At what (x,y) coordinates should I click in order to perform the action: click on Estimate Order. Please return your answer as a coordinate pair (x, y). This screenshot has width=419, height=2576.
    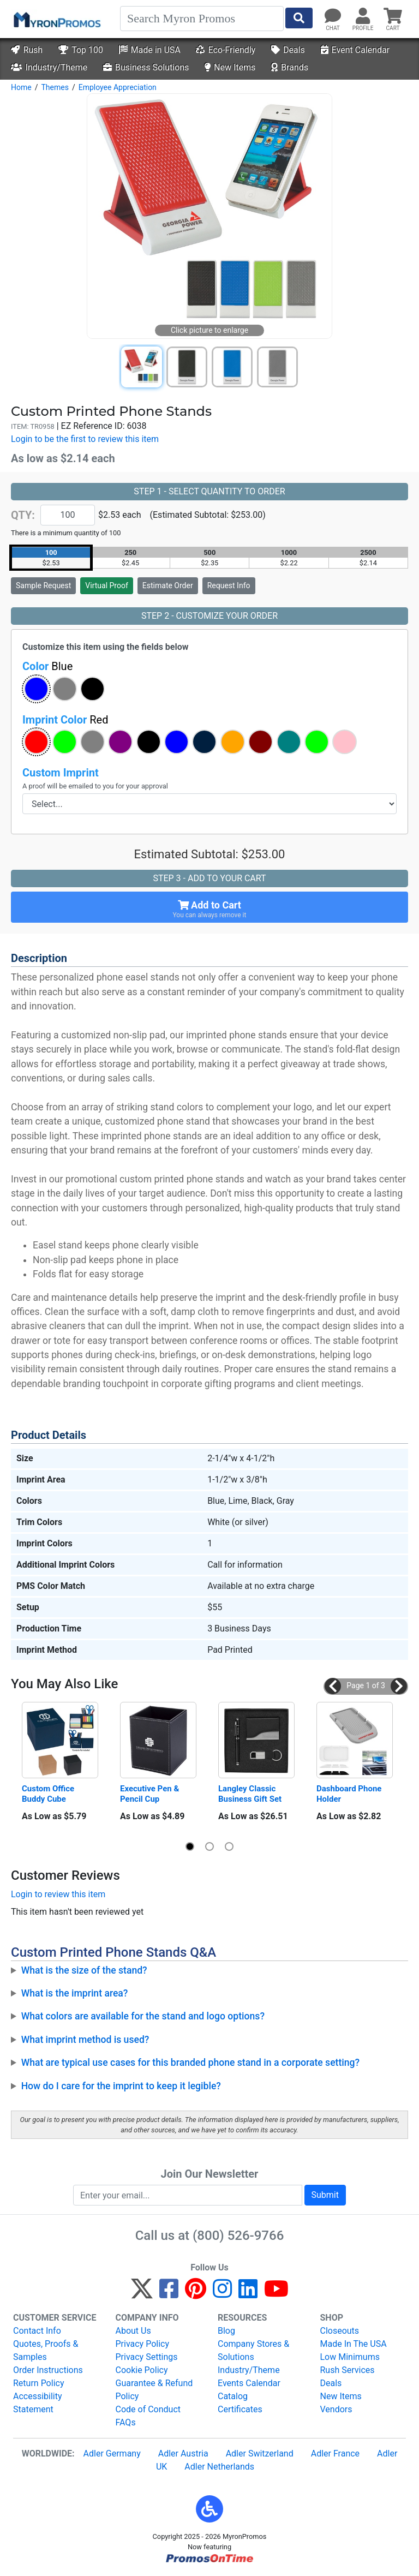
    Looking at the image, I should click on (167, 585).